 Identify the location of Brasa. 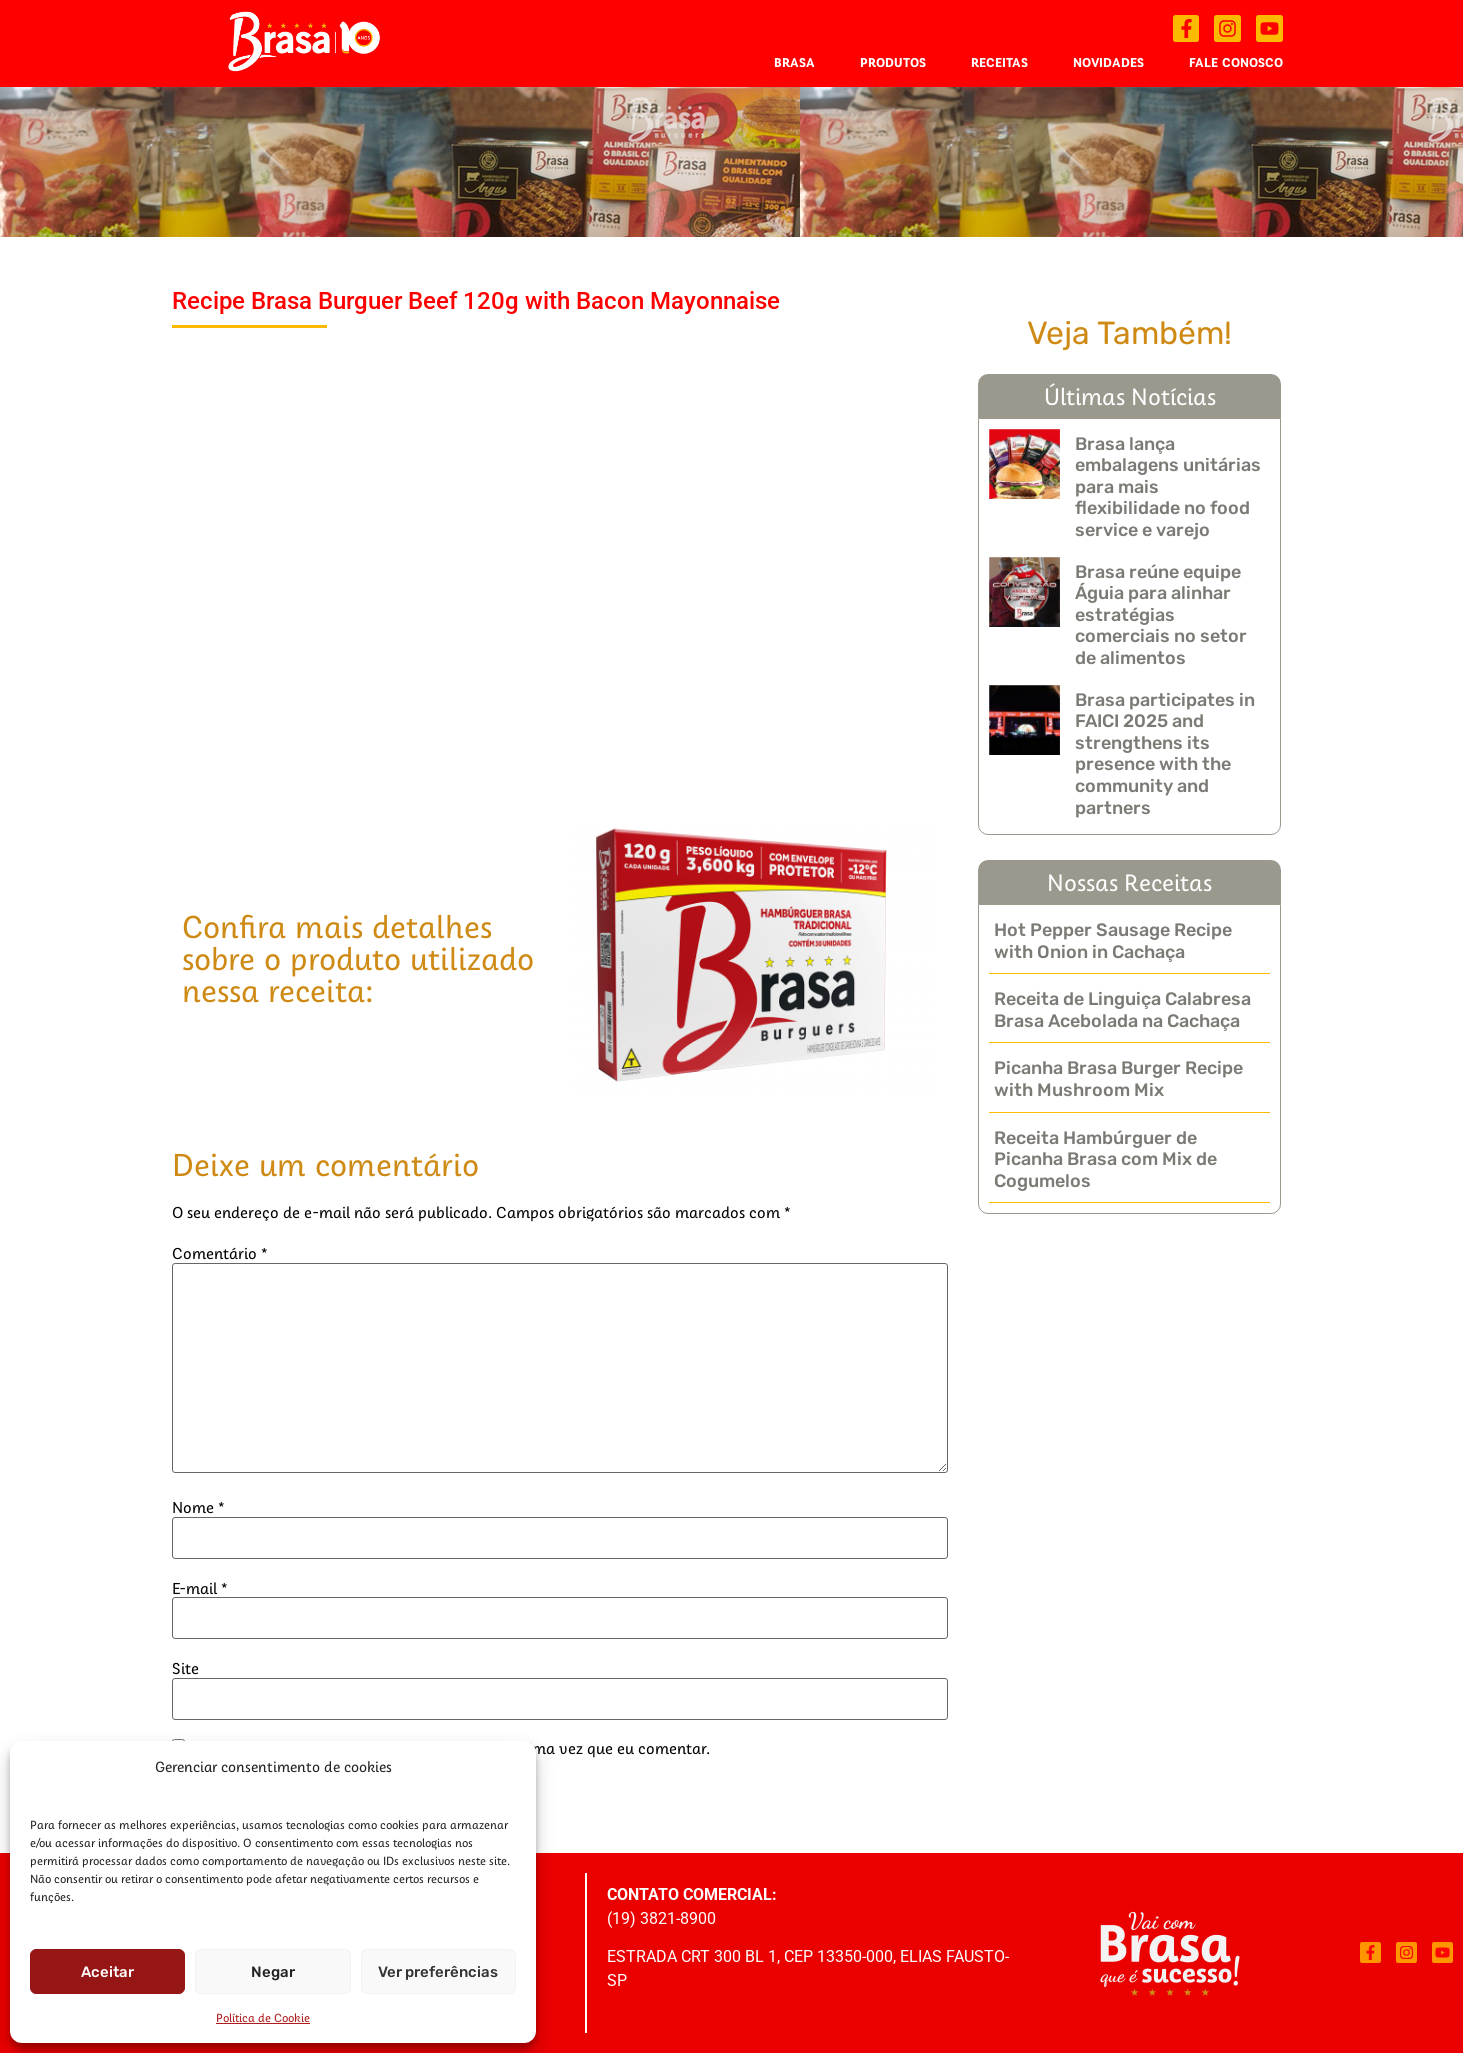
(794, 62).